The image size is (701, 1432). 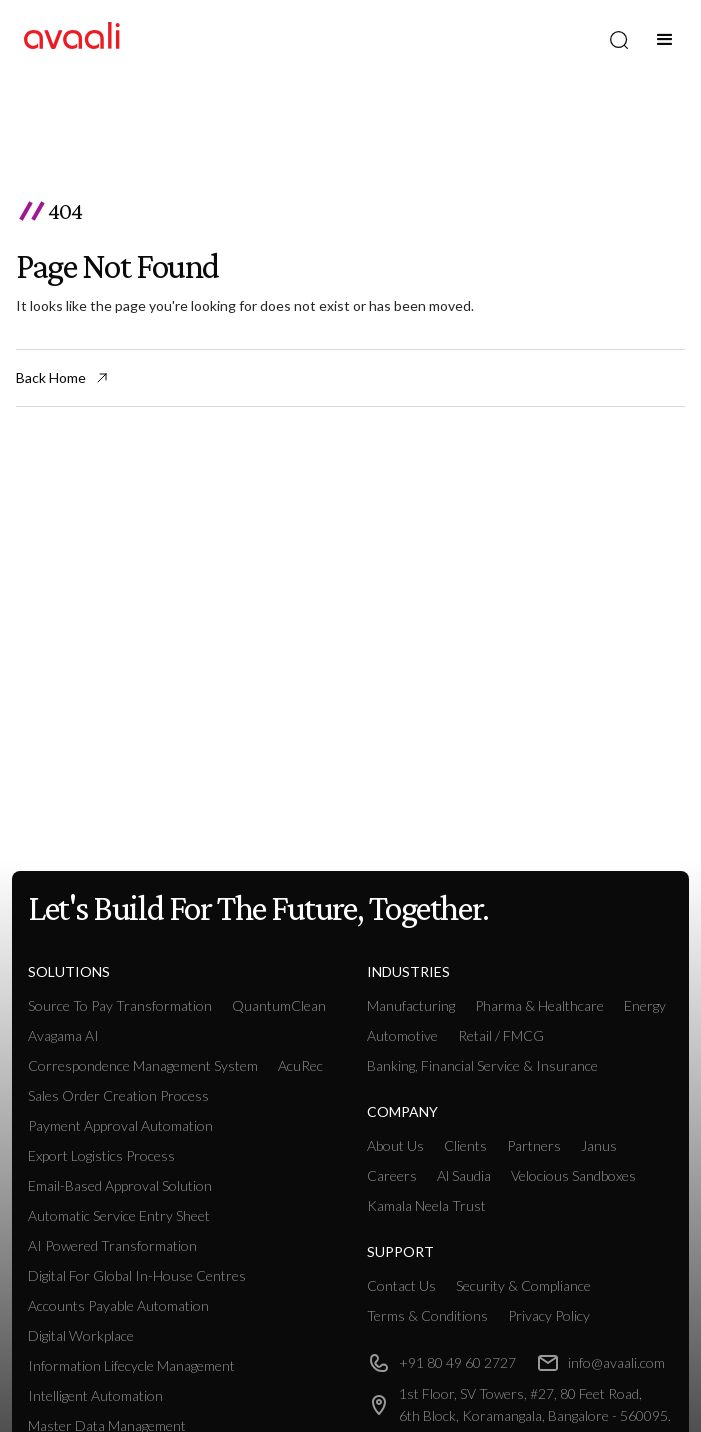 I want to click on Email-based Approval Solution, so click(x=120, y=1185).